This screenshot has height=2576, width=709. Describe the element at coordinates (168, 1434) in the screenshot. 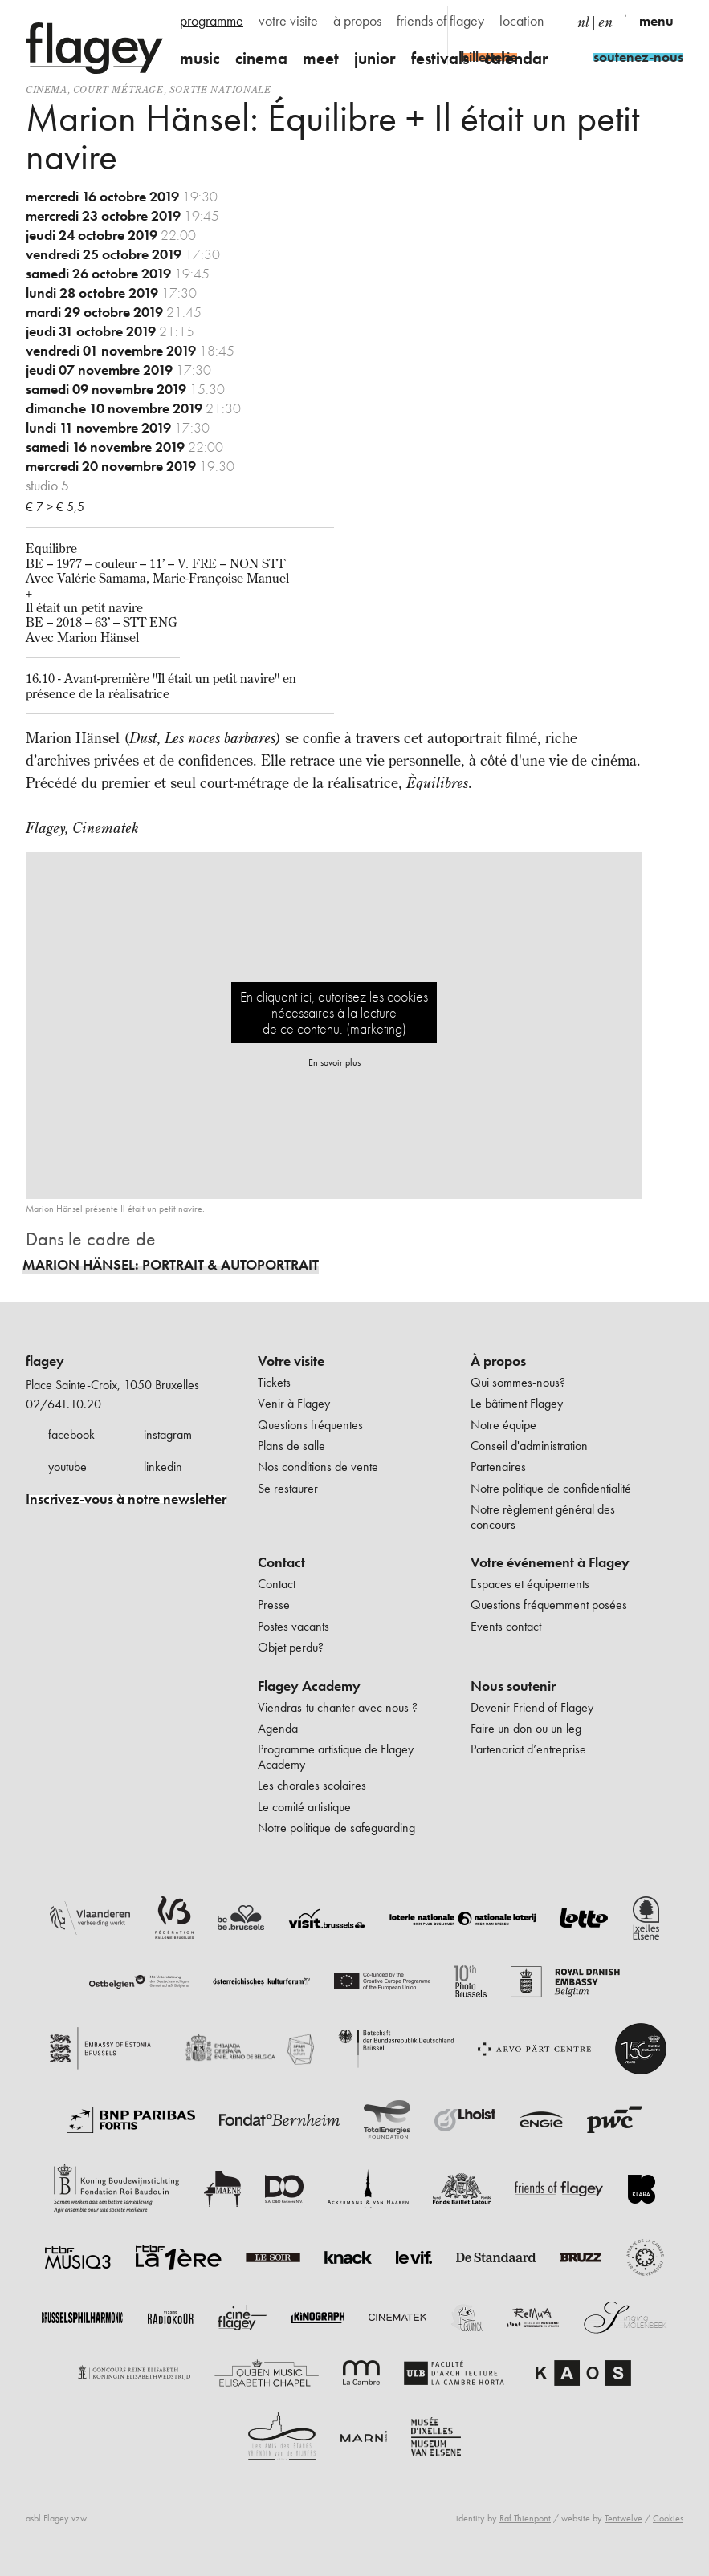

I see `instagram` at that location.